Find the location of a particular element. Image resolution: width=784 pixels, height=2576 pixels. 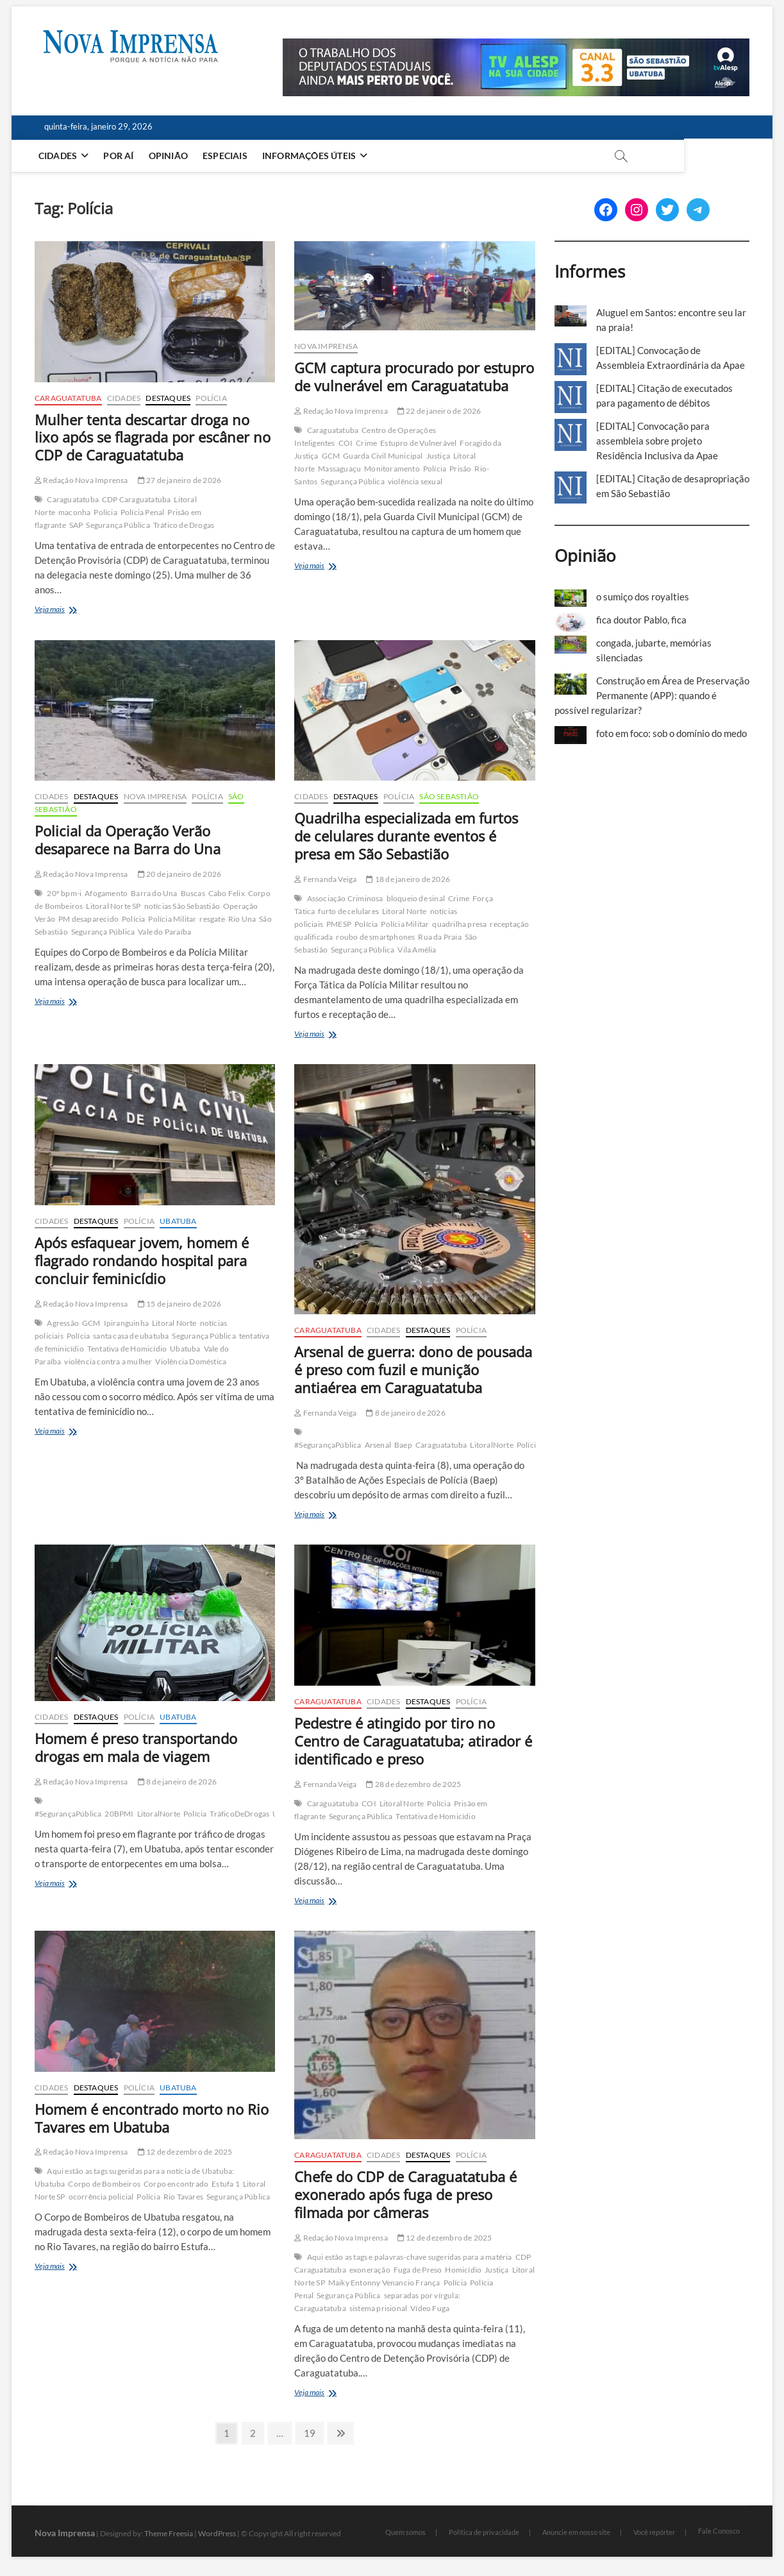

Corpo encontrado is located at coordinates (176, 2184).